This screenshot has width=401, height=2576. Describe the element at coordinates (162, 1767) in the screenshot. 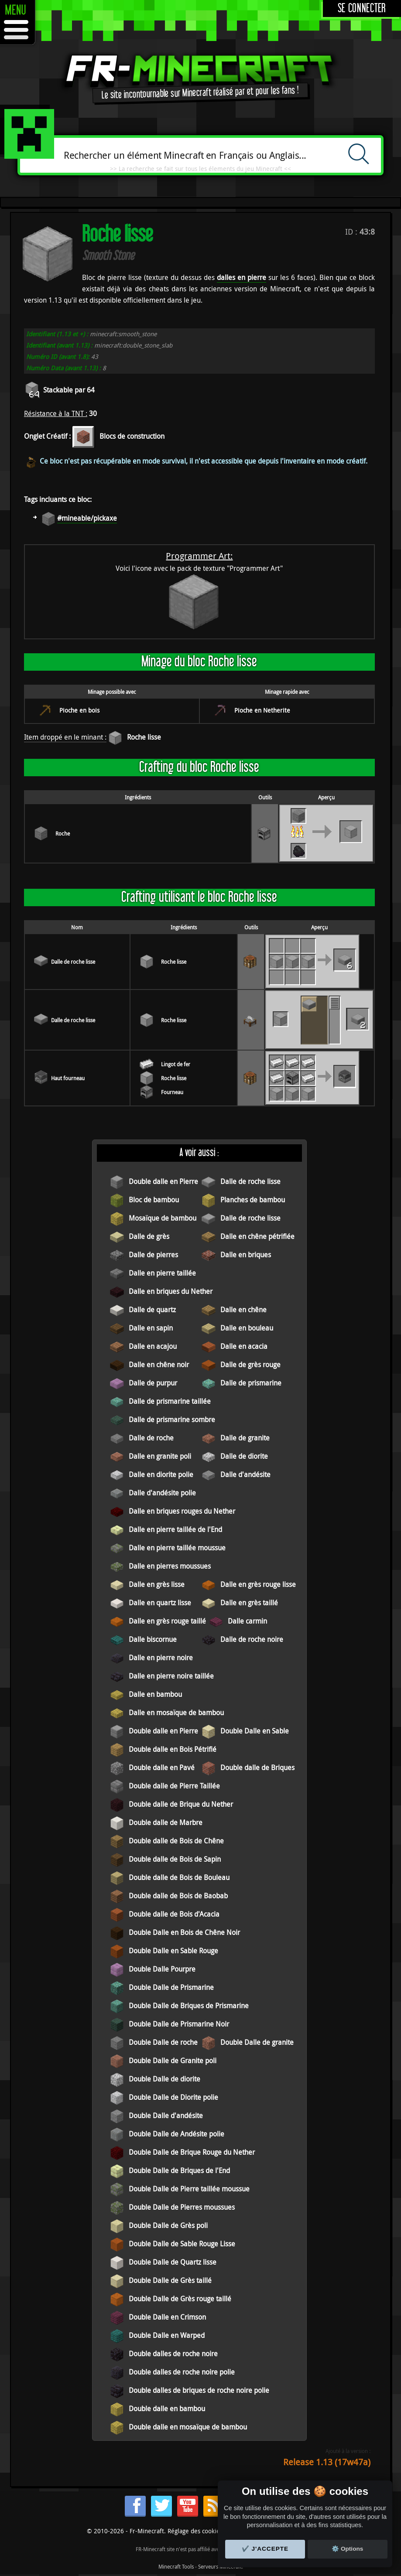

I see `Double dalle en Pavé` at that location.